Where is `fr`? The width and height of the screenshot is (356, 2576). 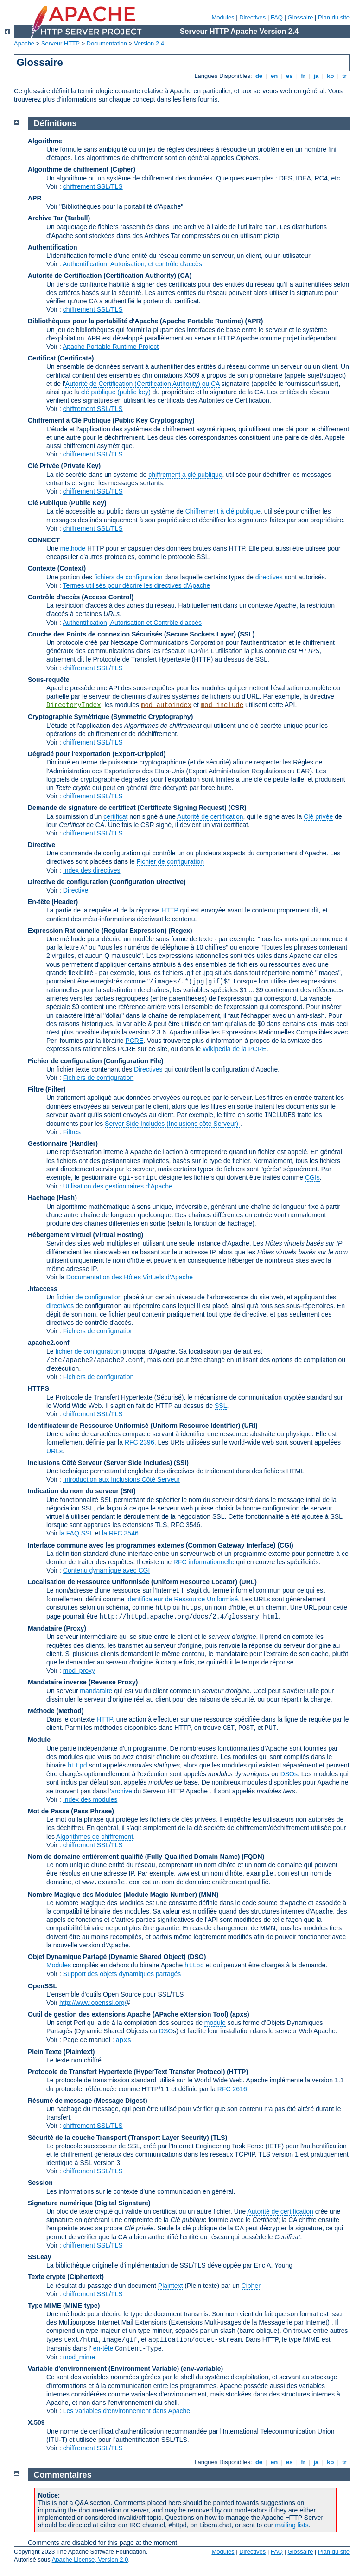
fr is located at coordinates (303, 75).